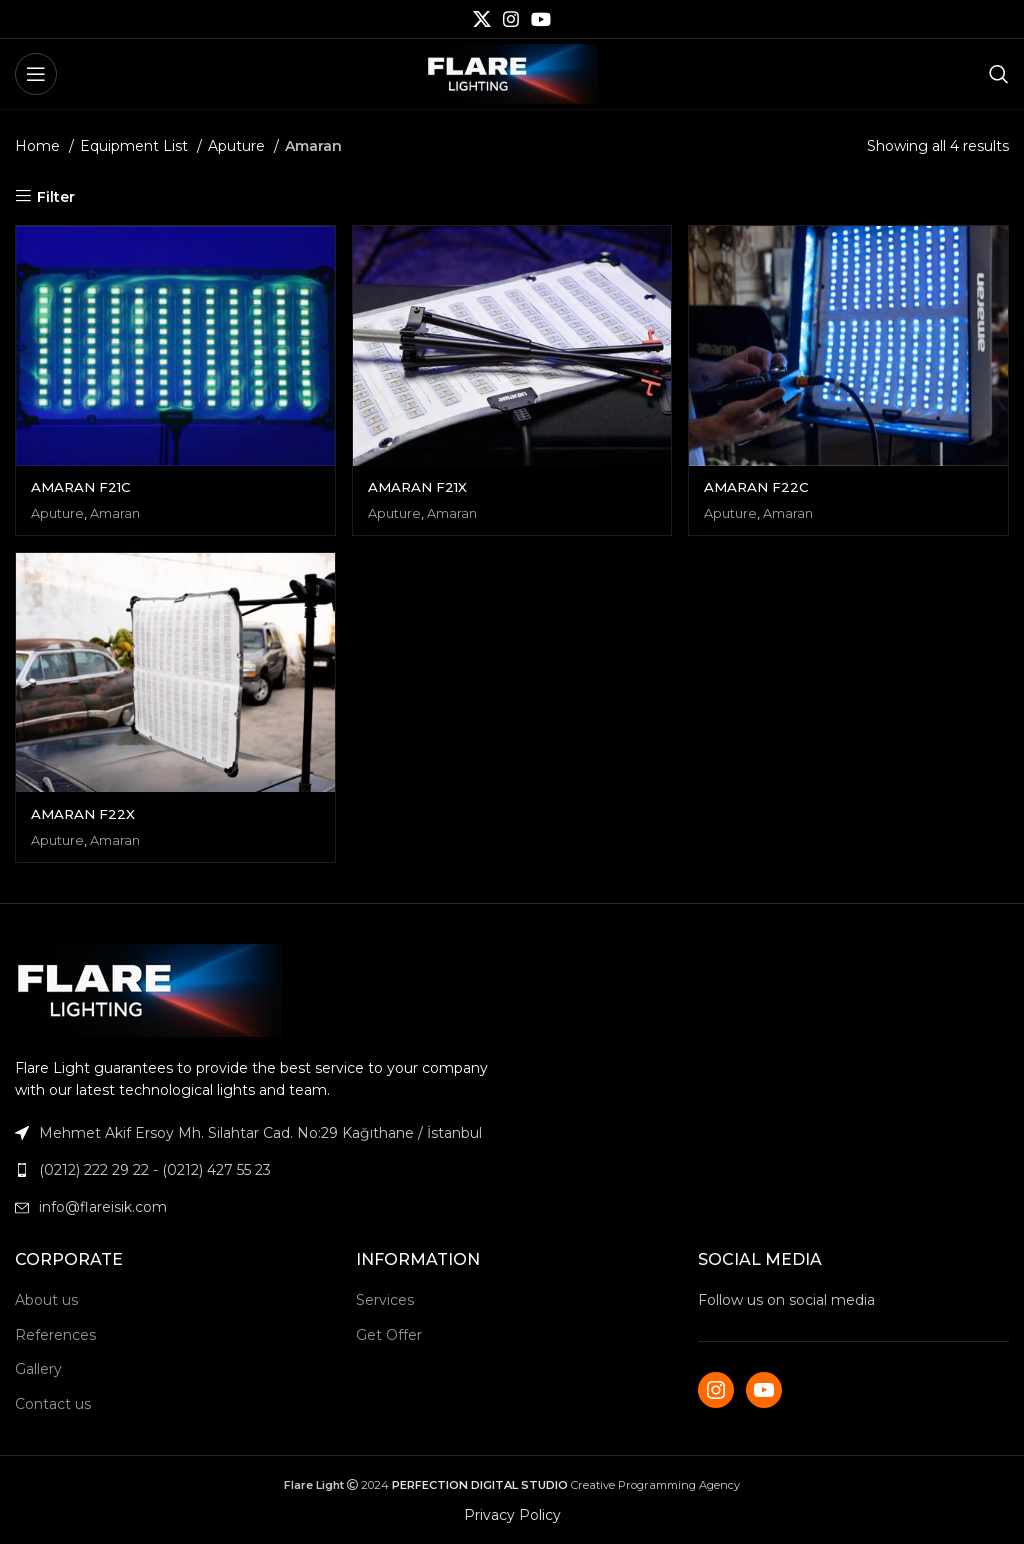 Image resolution: width=1024 pixels, height=1544 pixels. What do you see at coordinates (238, 146) in the screenshot?
I see `Aputure` at bounding box center [238, 146].